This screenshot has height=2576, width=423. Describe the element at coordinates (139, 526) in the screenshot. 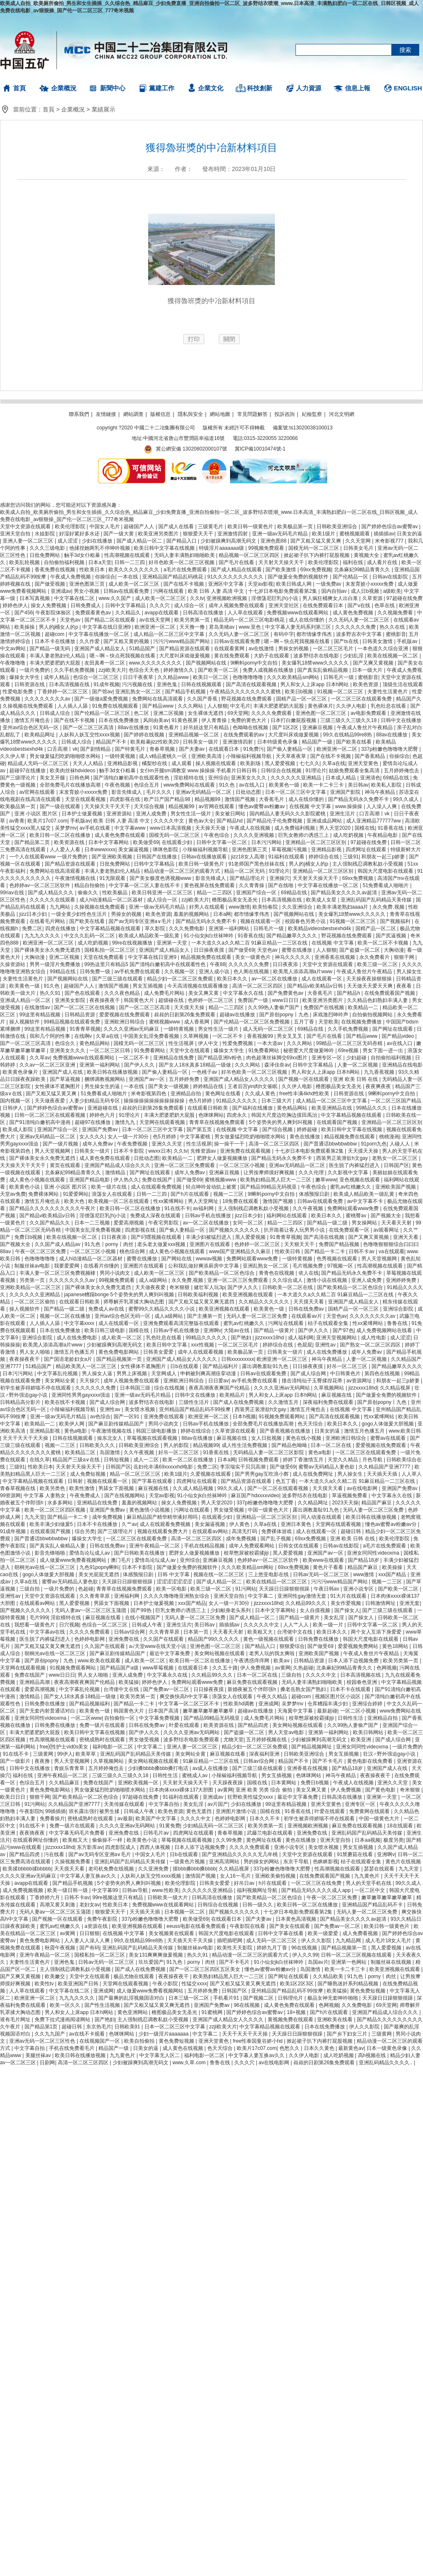

I see `超碰国产人人` at that location.